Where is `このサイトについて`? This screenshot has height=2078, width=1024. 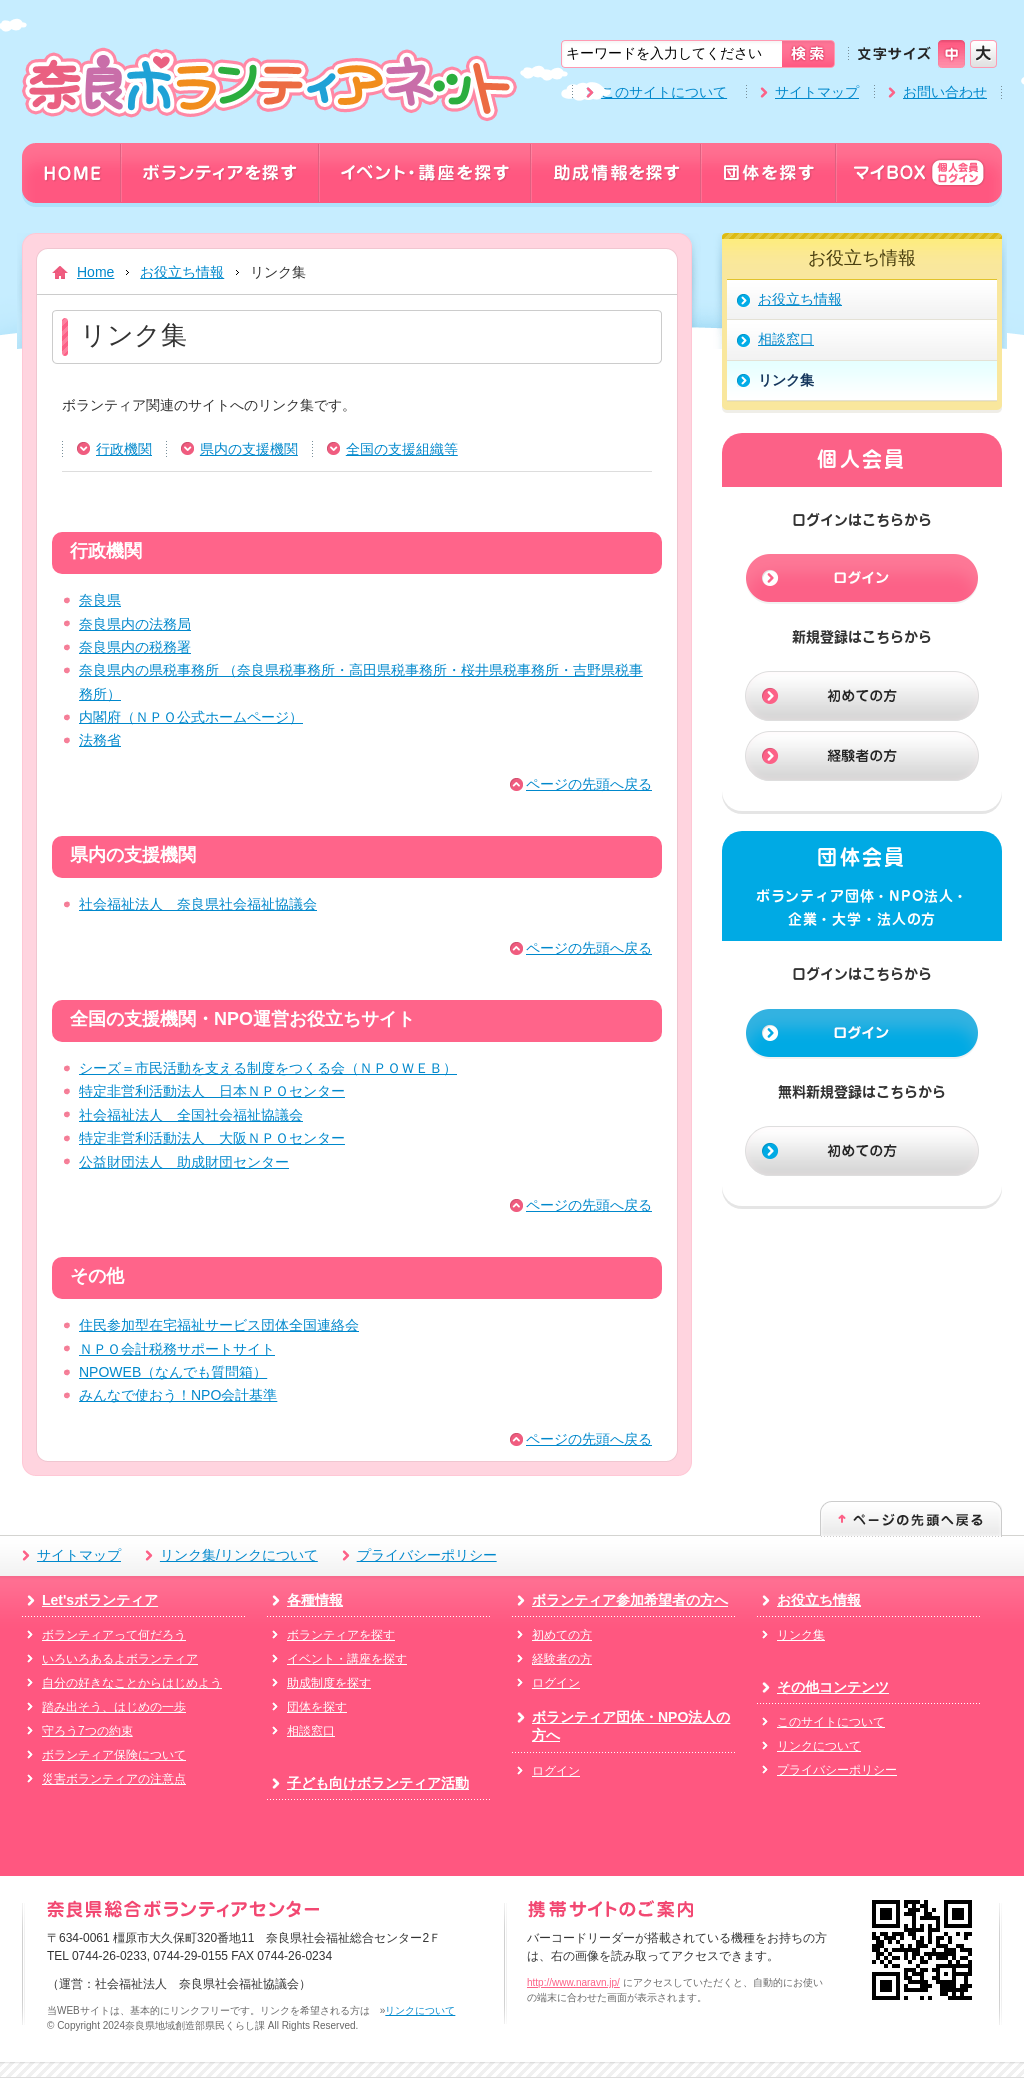
このサイトについて is located at coordinates (664, 92).